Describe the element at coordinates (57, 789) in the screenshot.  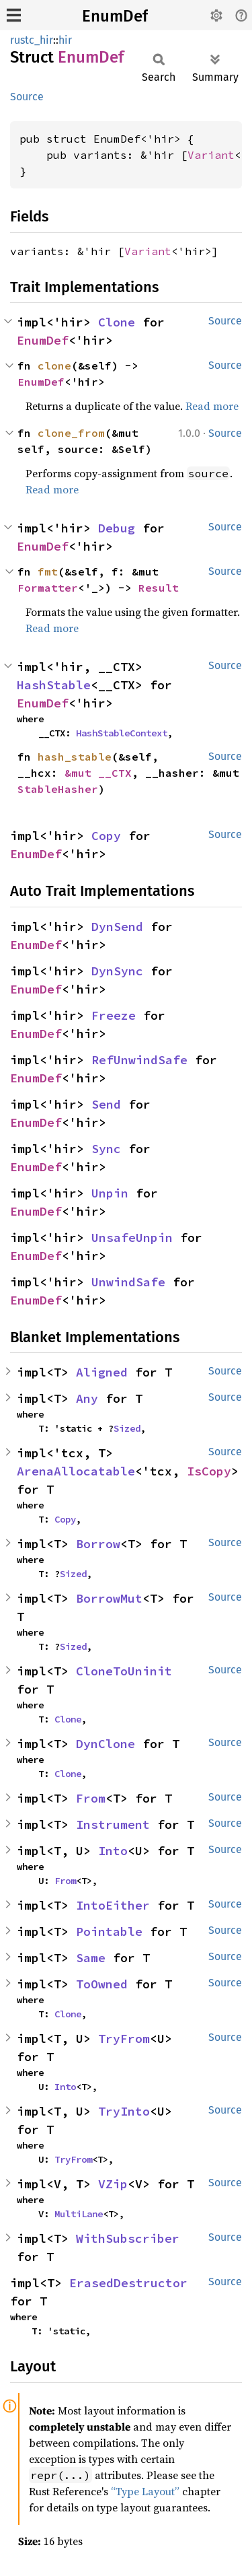
I see `StableHasher` at that location.